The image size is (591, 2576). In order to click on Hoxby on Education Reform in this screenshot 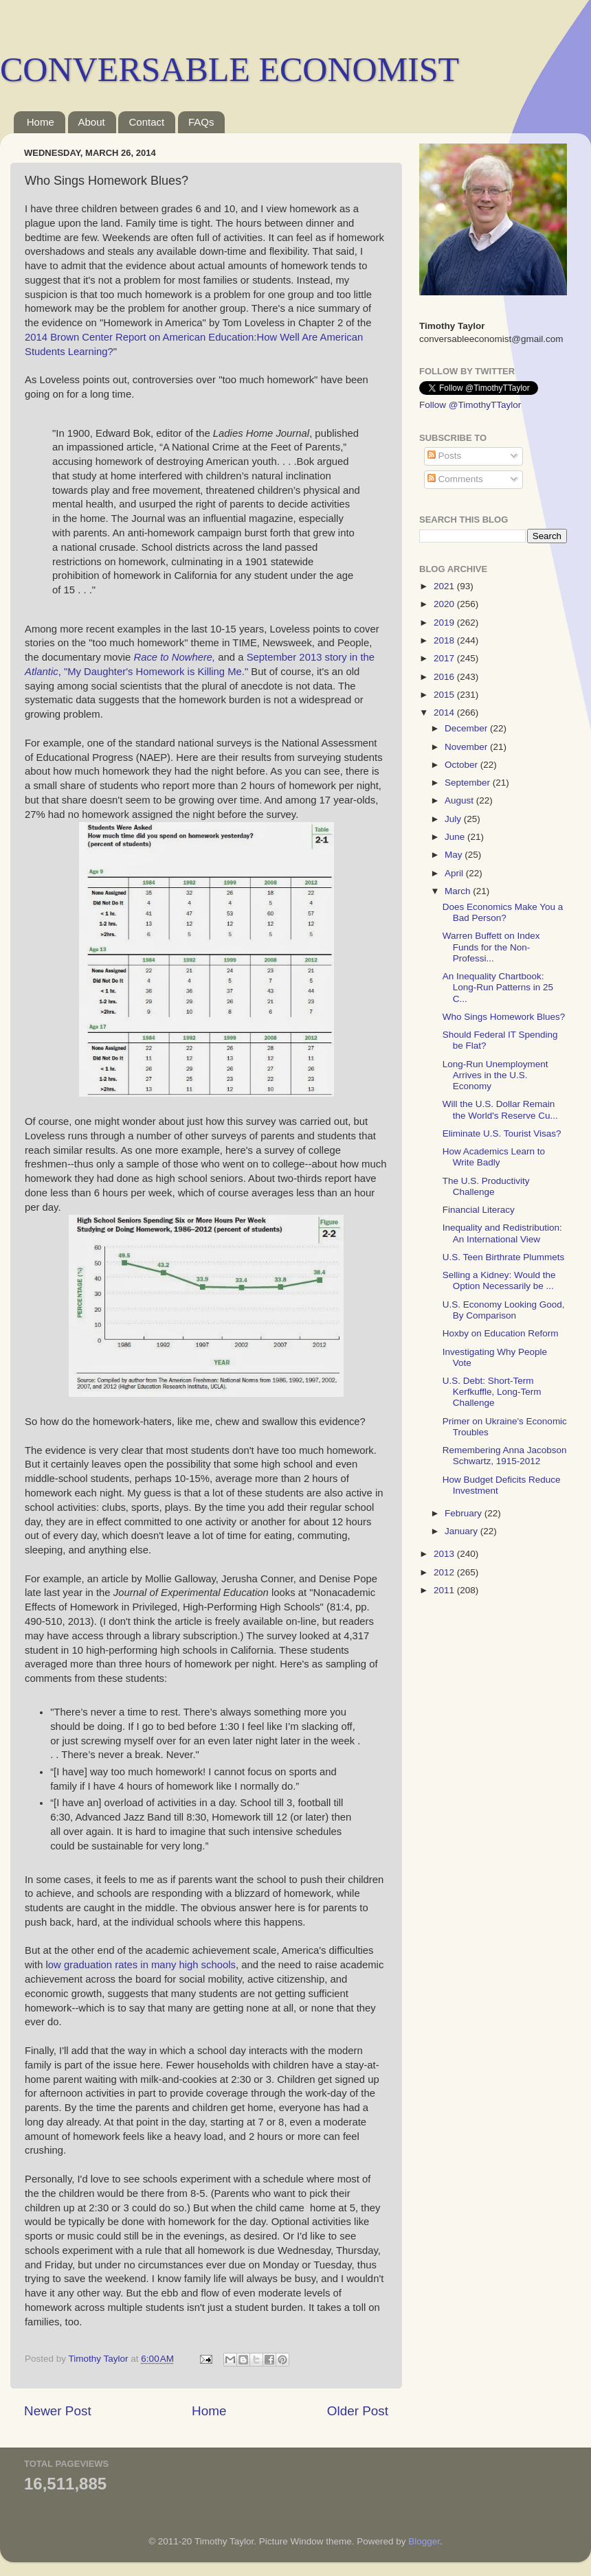, I will do `click(501, 1333)`.